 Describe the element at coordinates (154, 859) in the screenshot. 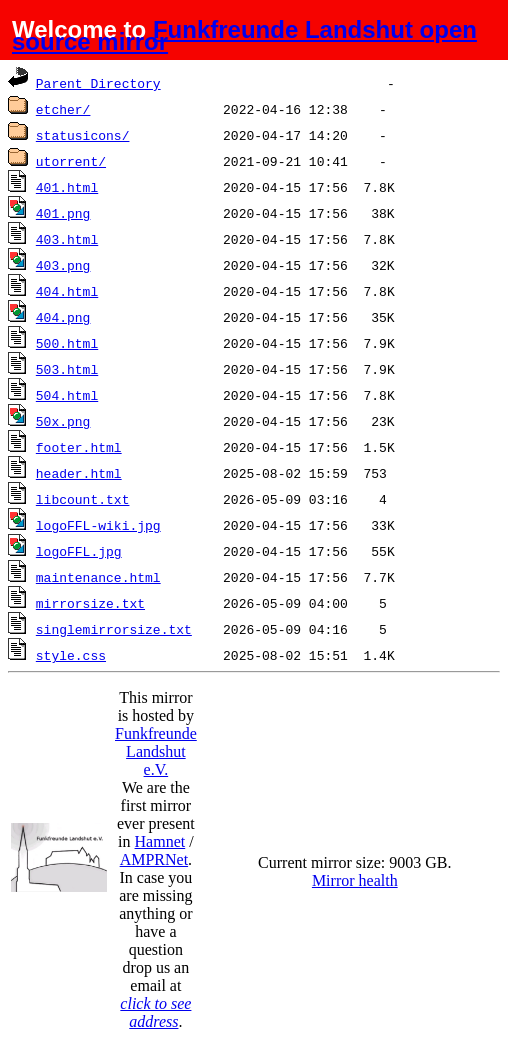

I see `AMPRNet` at that location.